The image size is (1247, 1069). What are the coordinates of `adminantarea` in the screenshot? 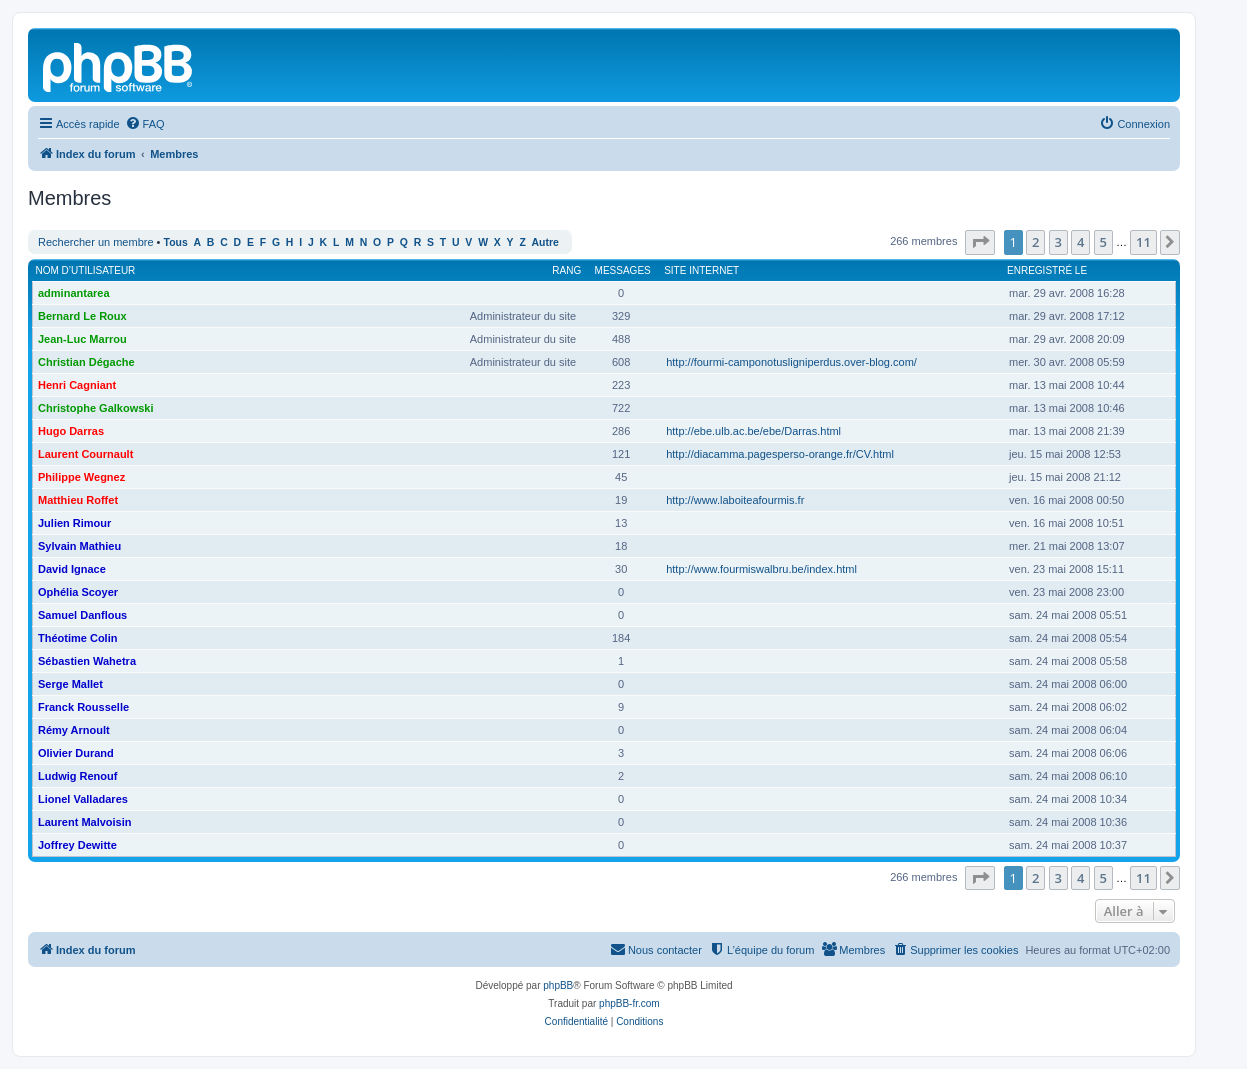 It's located at (74, 293).